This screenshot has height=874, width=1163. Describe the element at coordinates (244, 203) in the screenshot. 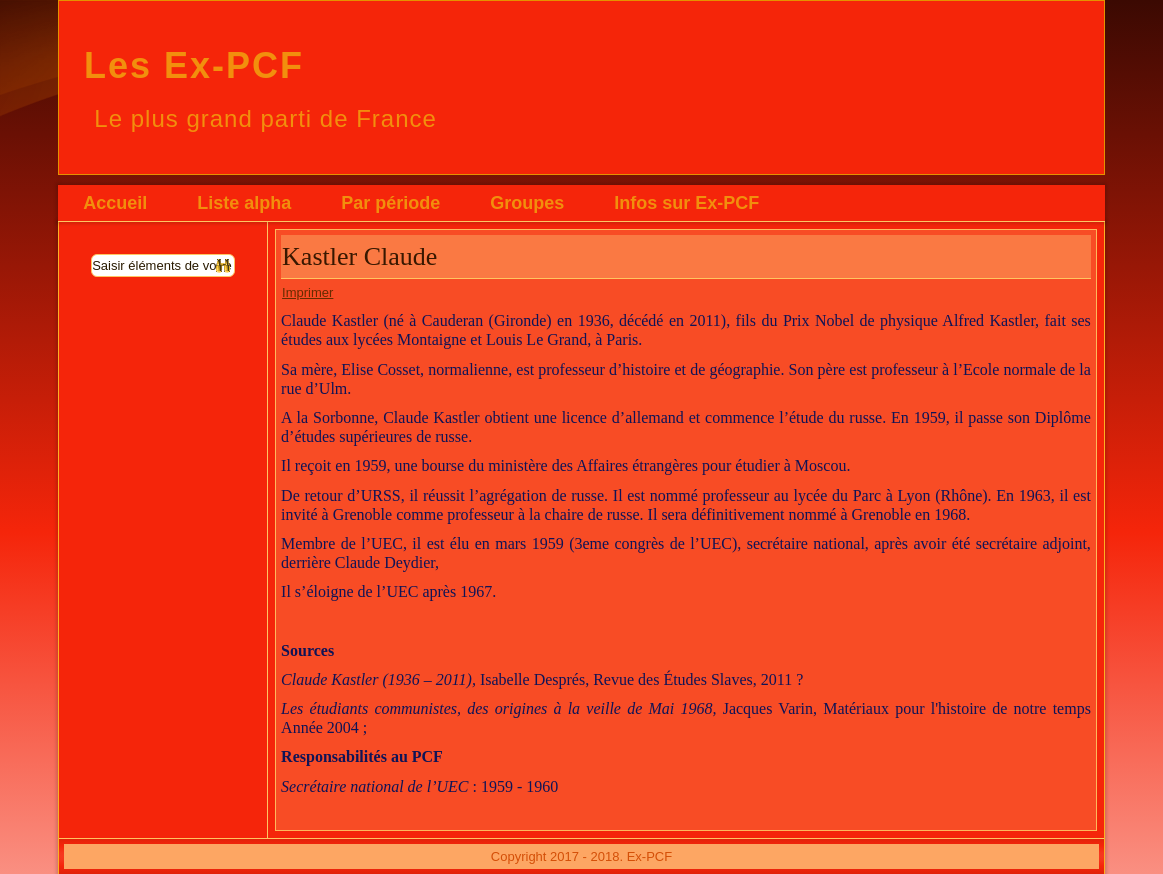

I see `Liste alpha` at that location.